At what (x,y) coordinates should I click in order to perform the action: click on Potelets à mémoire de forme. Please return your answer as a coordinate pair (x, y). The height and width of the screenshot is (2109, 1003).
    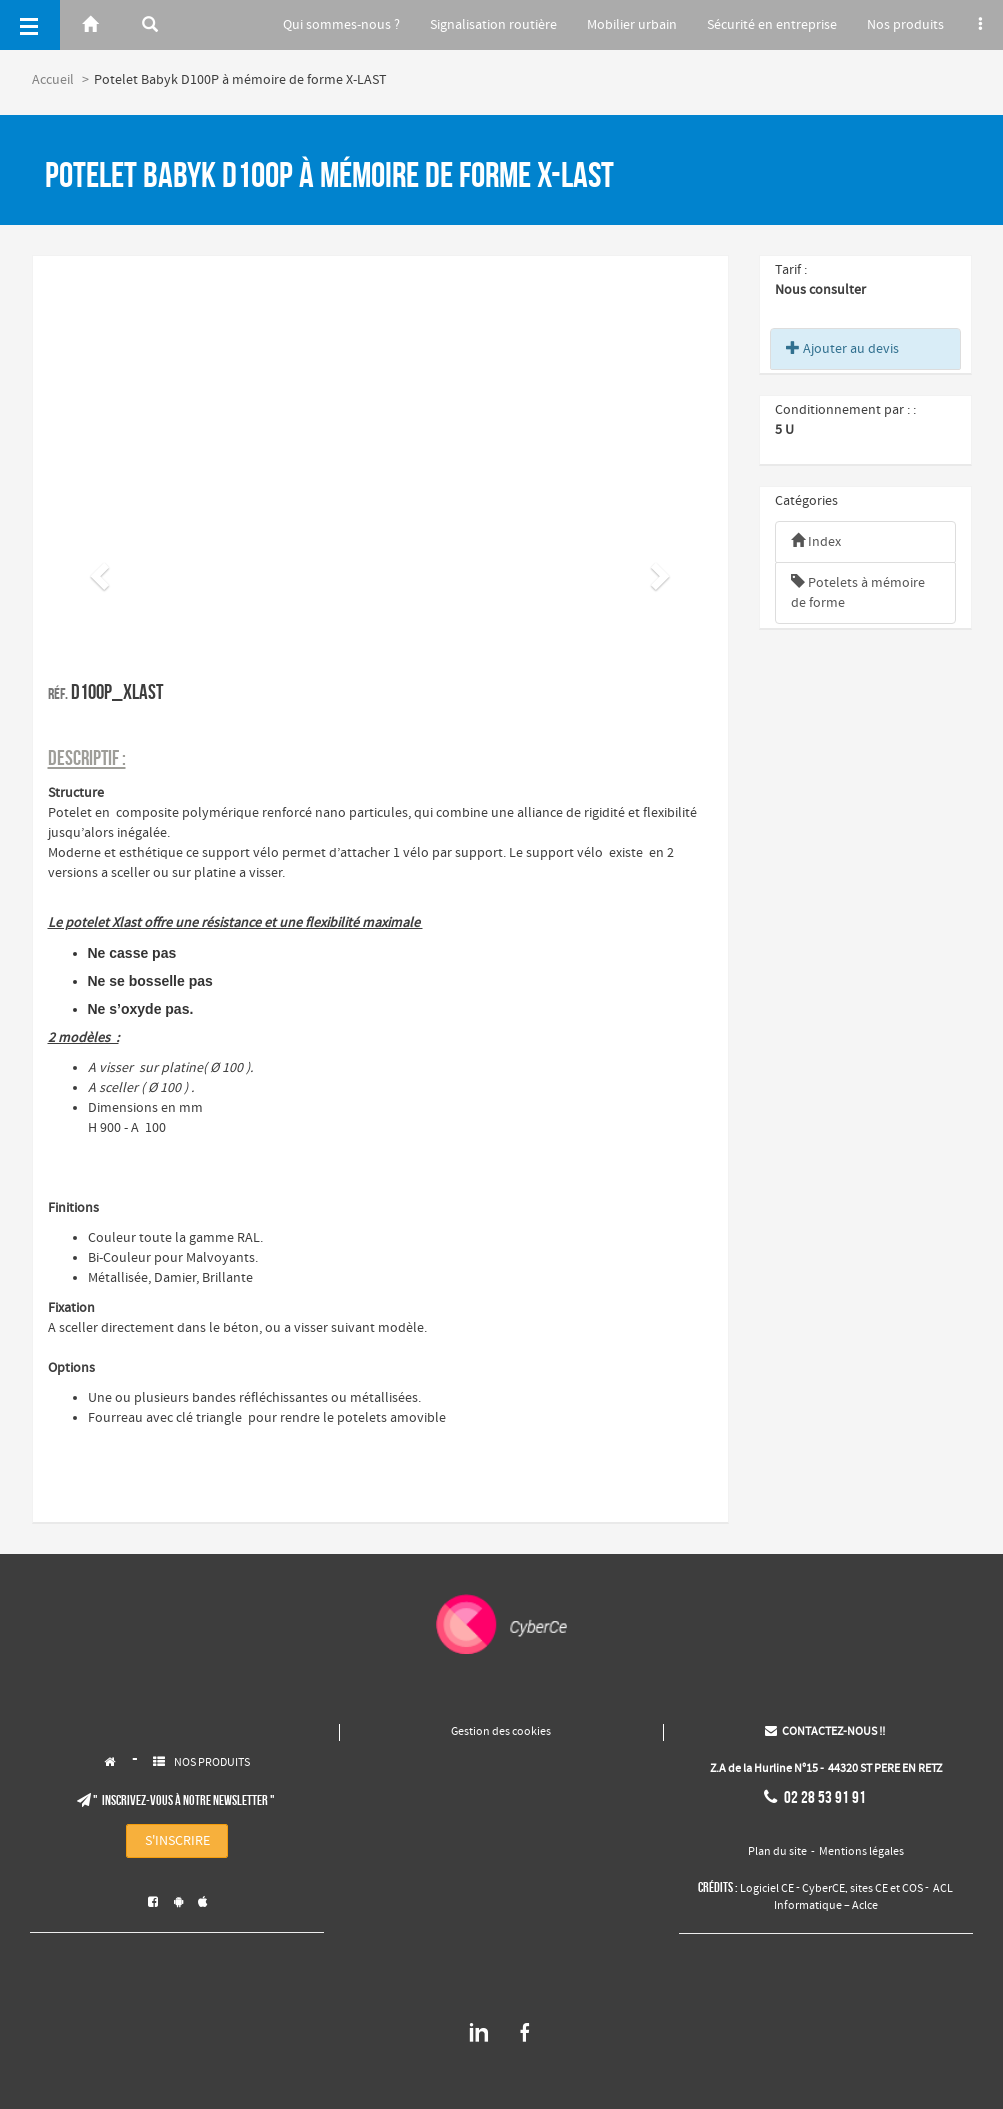
    Looking at the image, I should click on (858, 593).